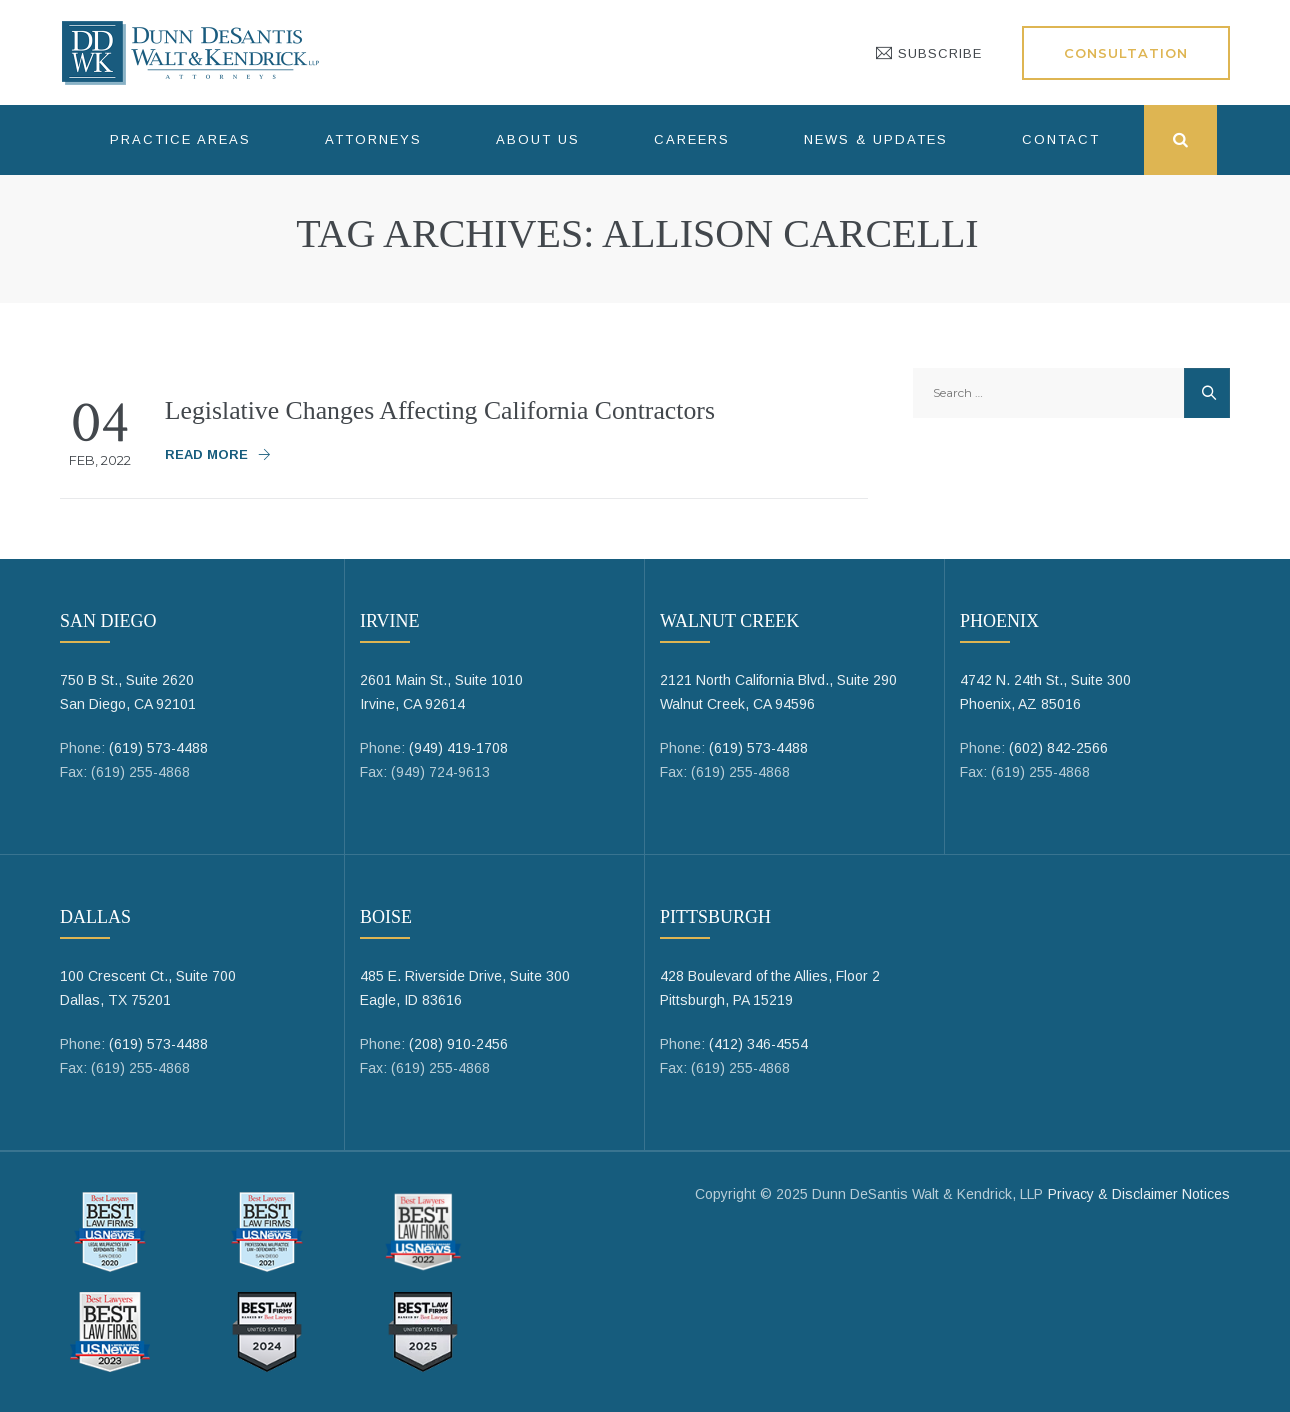  What do you see at coordinates (158, 748) in the screenshot?
I see `(619) 573-4488` at bounding box center [158, 748].